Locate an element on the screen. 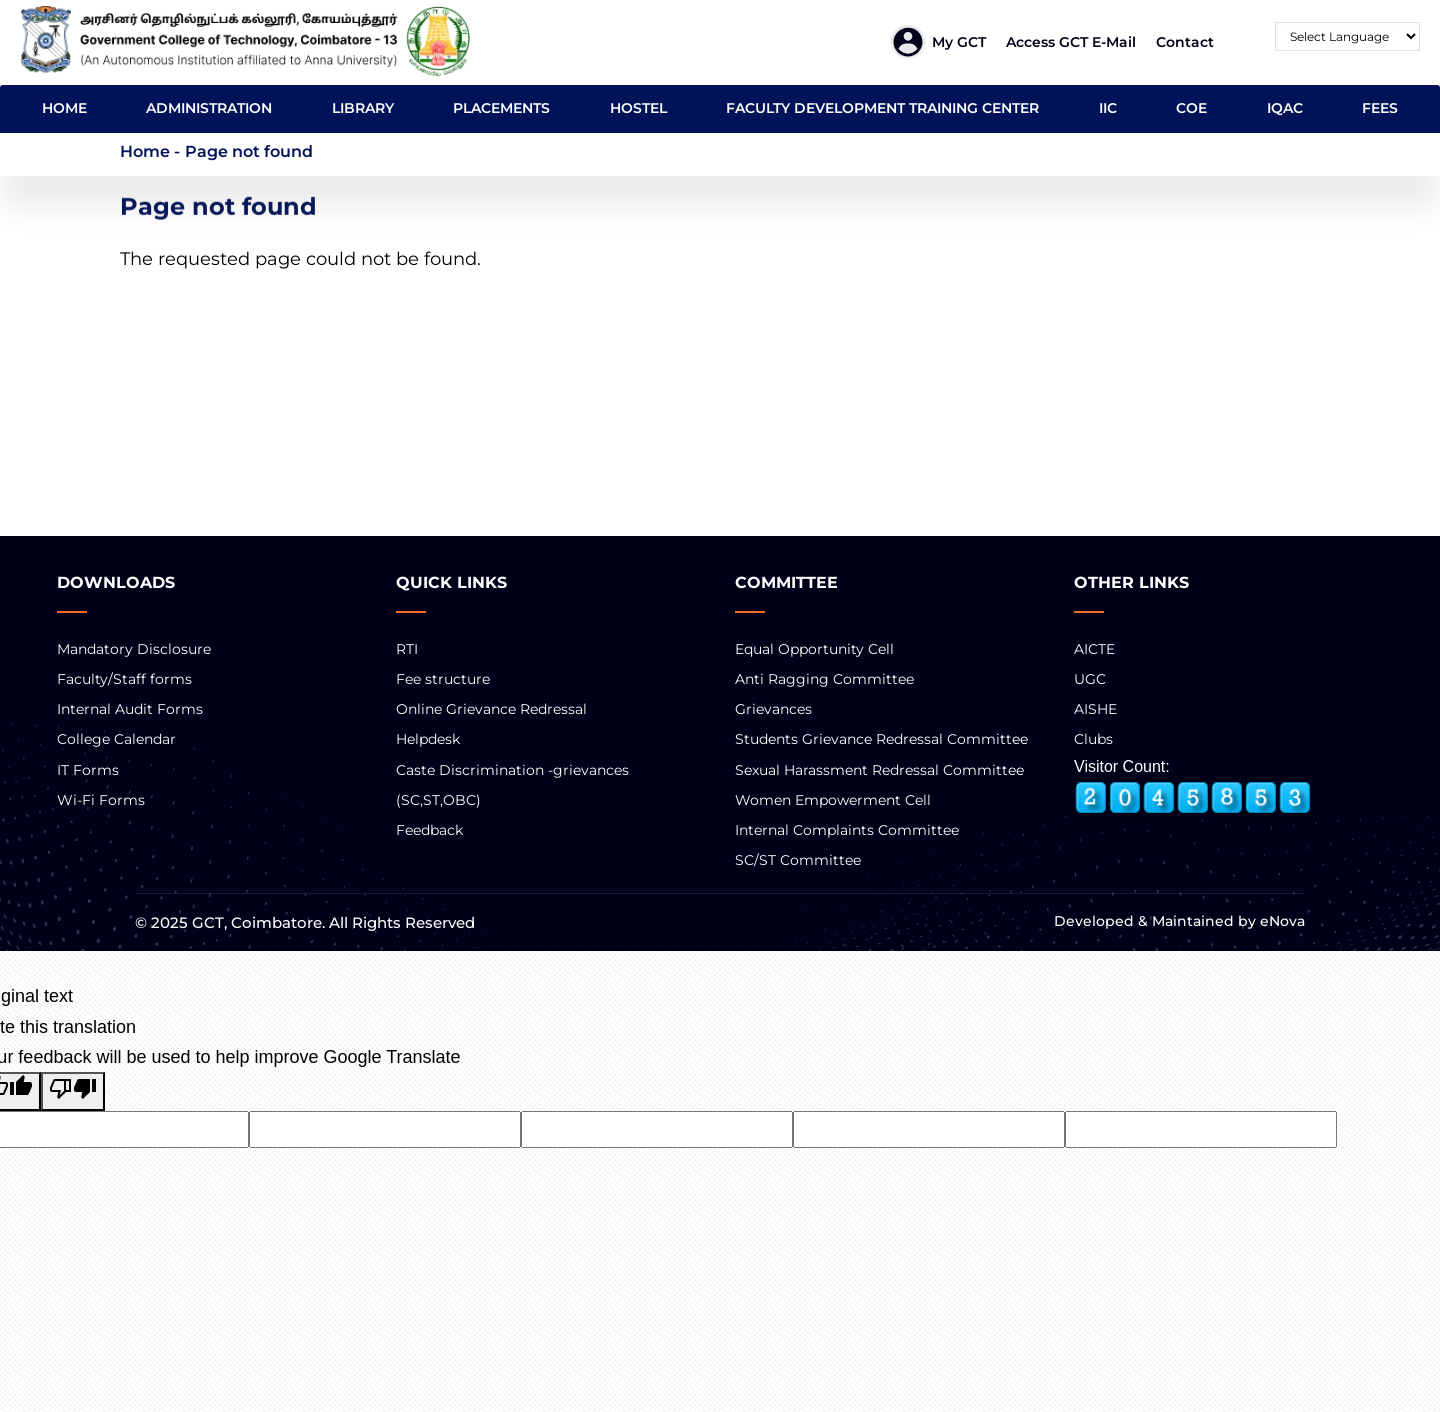 This screenshot has width=1440, height=1412. UGC is located at coordinates (1090, 679).